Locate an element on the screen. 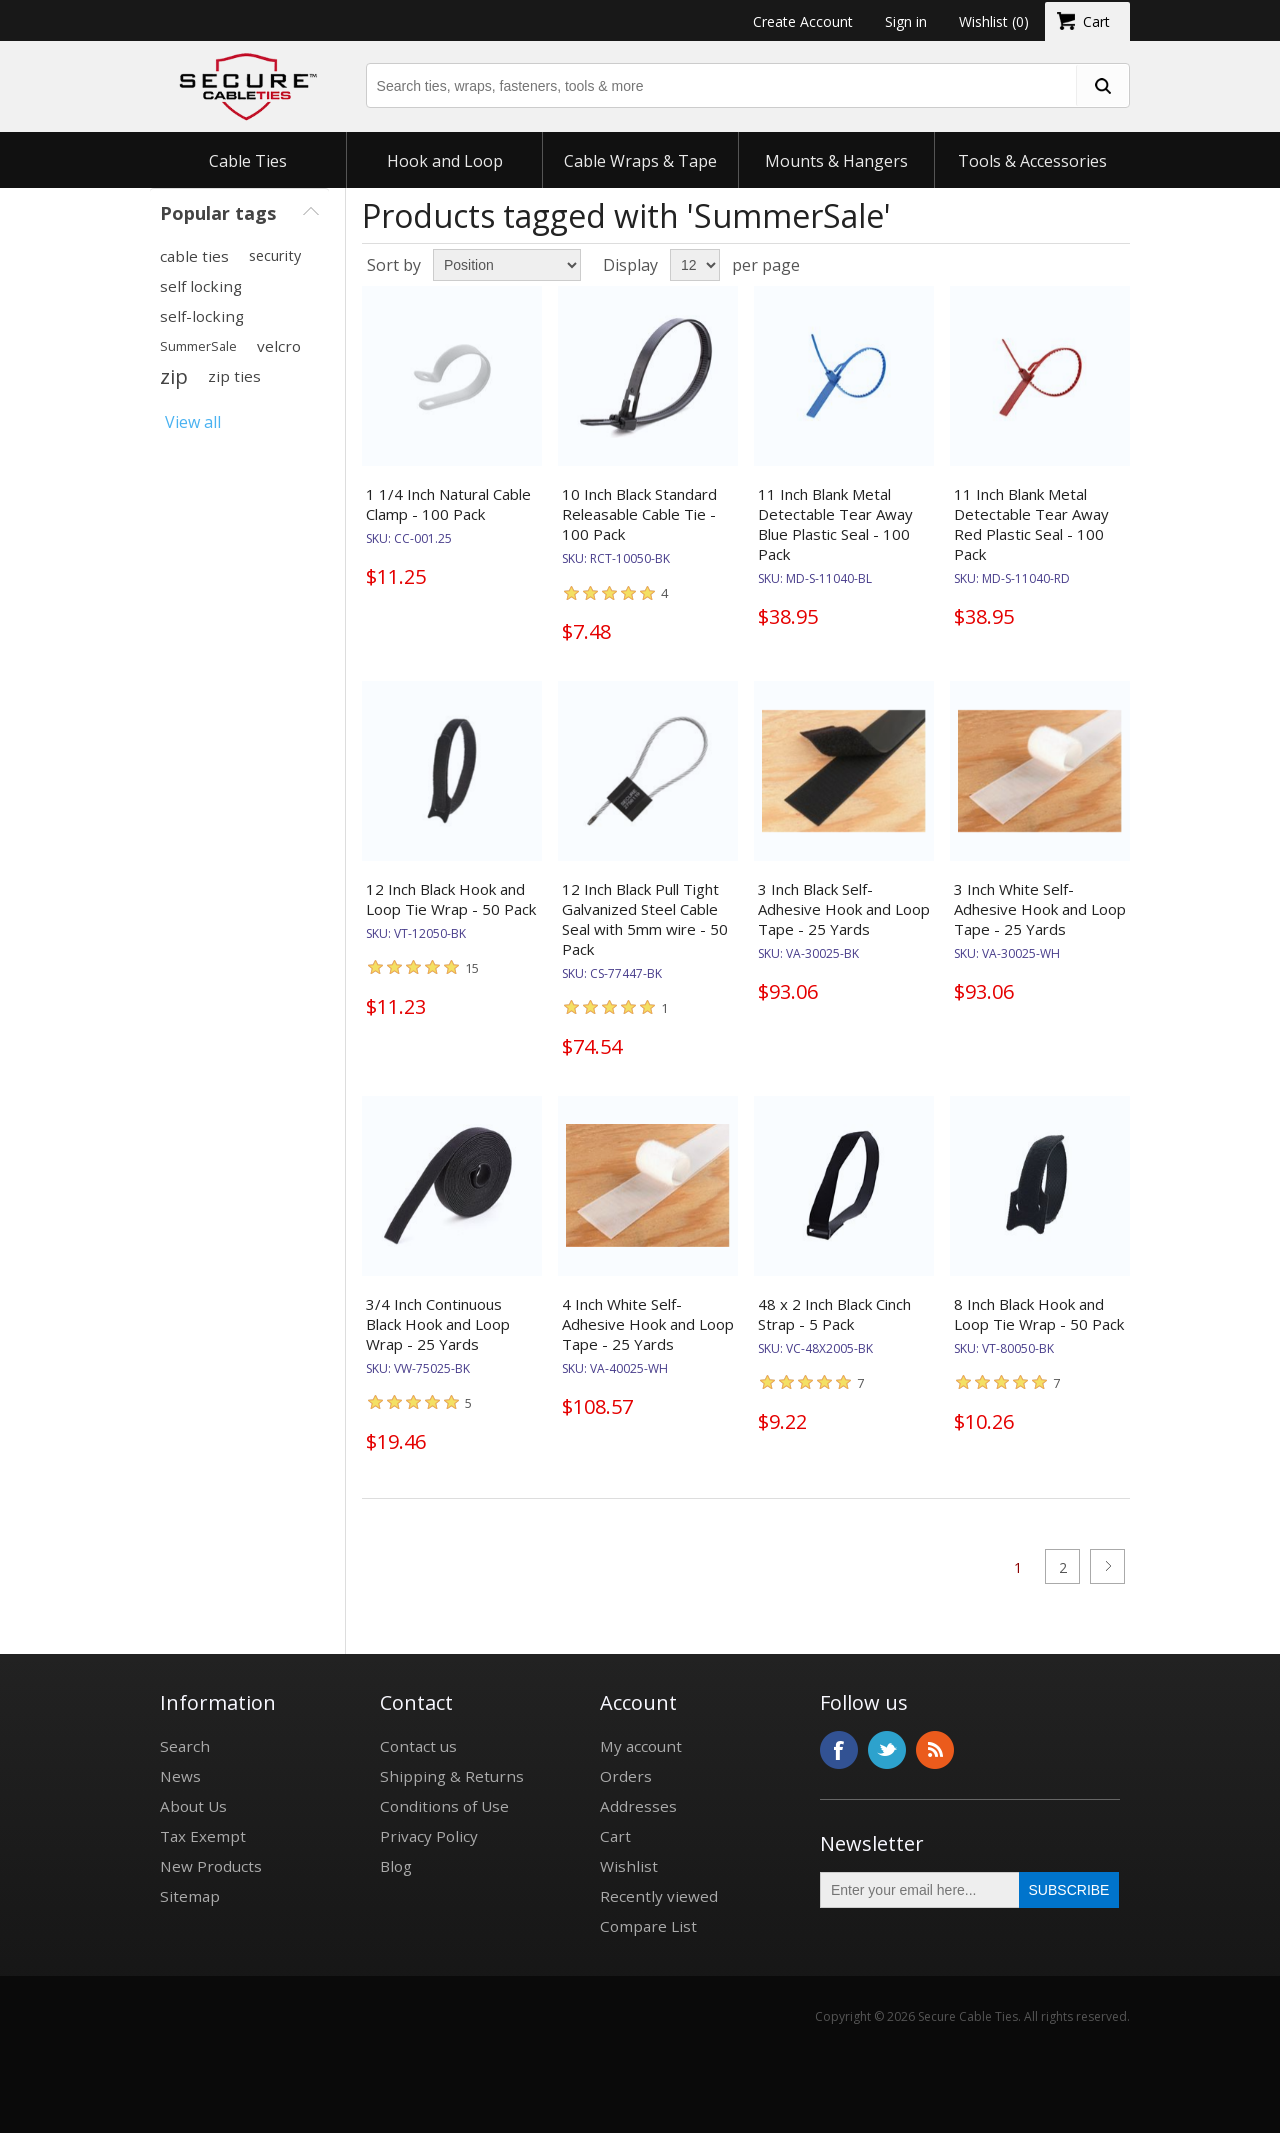 The height and width of the screenshot is (2133, 1280). Shipping & Returns is located at coordinates (452, 1776).